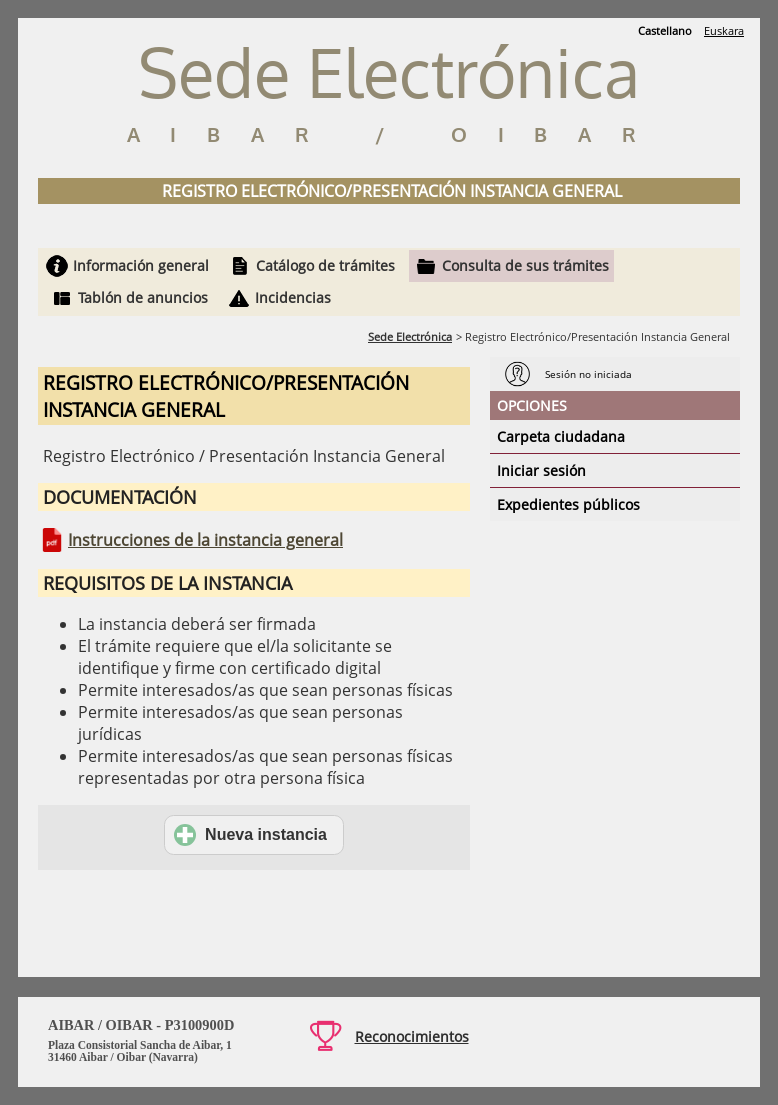 This screenshot has height=1105, width=778. I want to click on Castellano, so click(665, 30).